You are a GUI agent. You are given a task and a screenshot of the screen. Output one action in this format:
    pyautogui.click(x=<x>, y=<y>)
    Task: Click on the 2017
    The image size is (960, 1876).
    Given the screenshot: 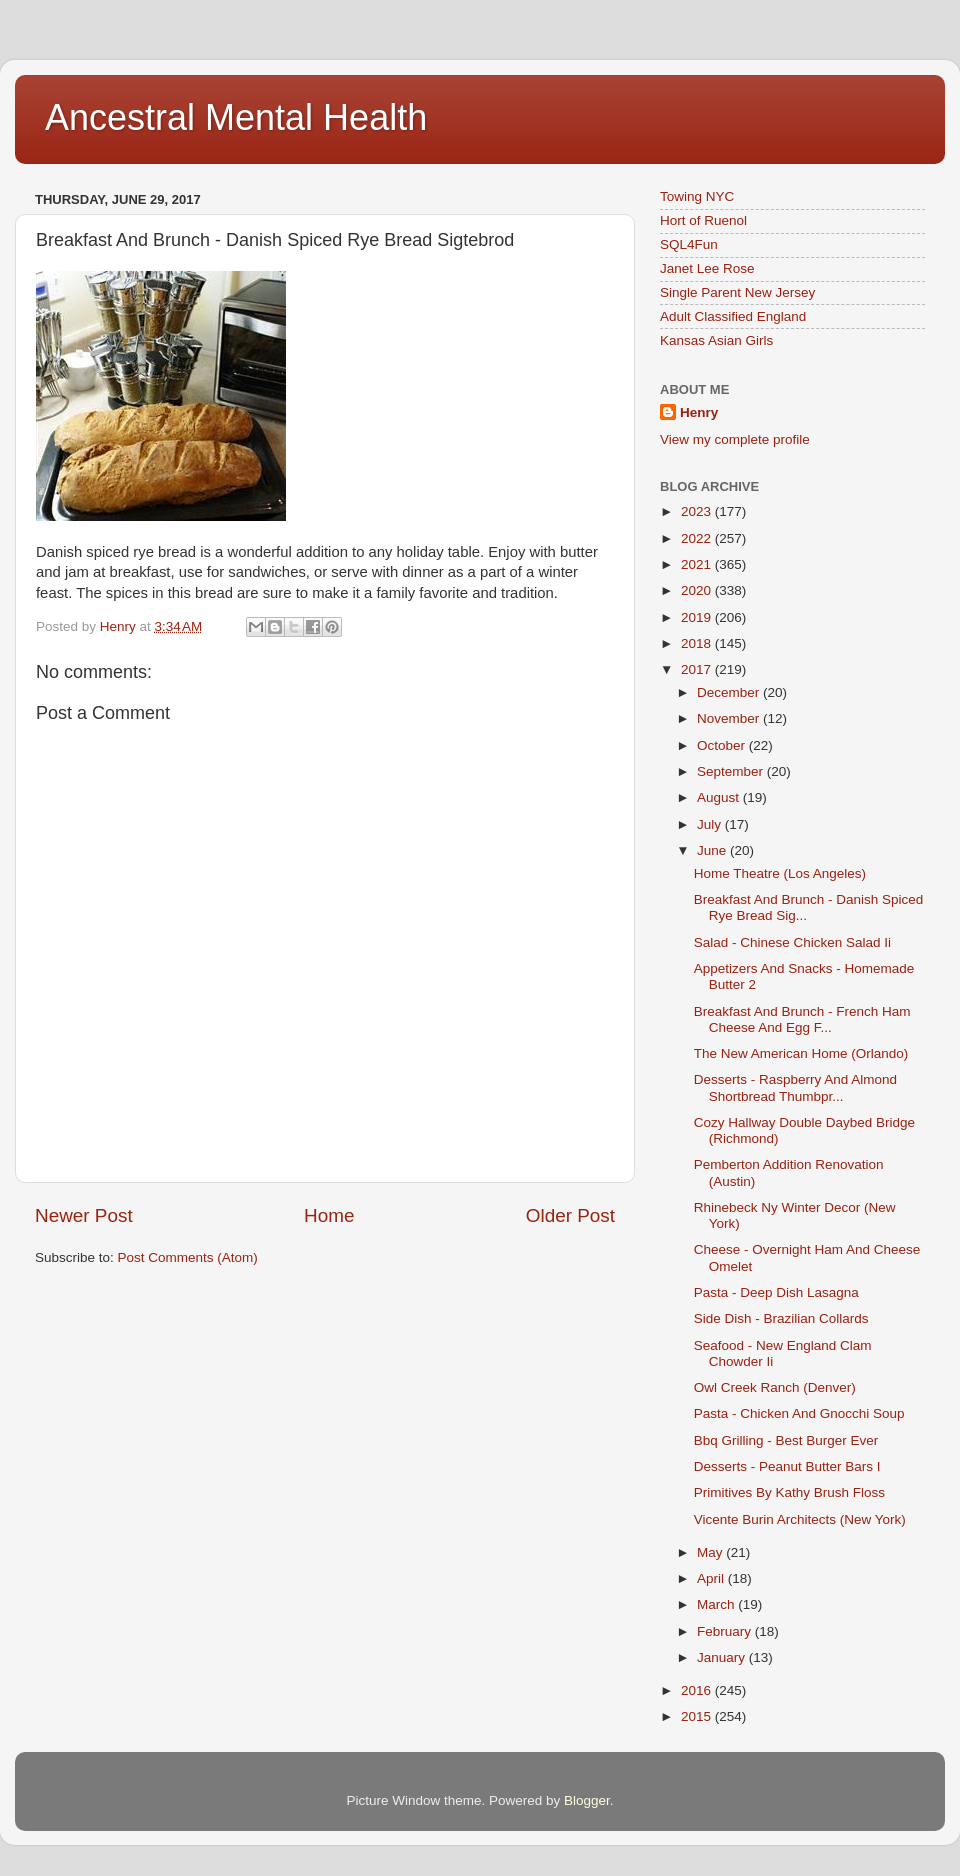 What is the action you would take?
    pyautogui.click(x=698, y=669)
    